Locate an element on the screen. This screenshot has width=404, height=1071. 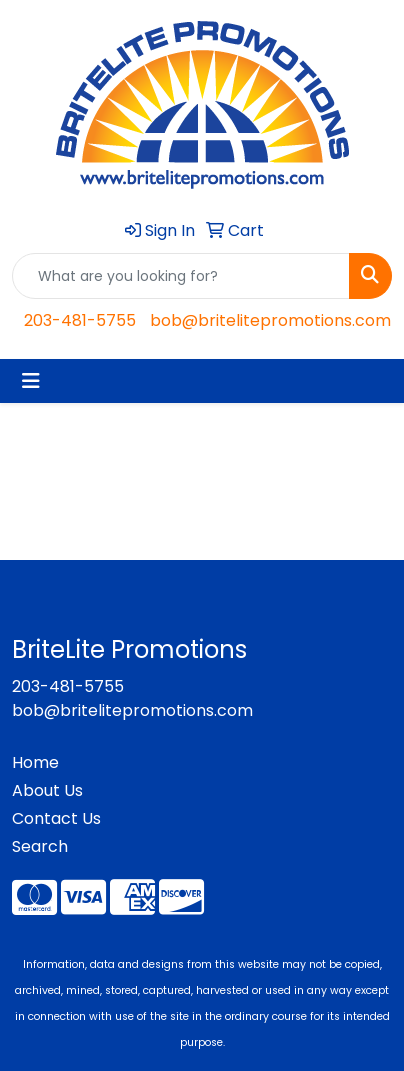
Contact Us is located at coordinates (56, 818).